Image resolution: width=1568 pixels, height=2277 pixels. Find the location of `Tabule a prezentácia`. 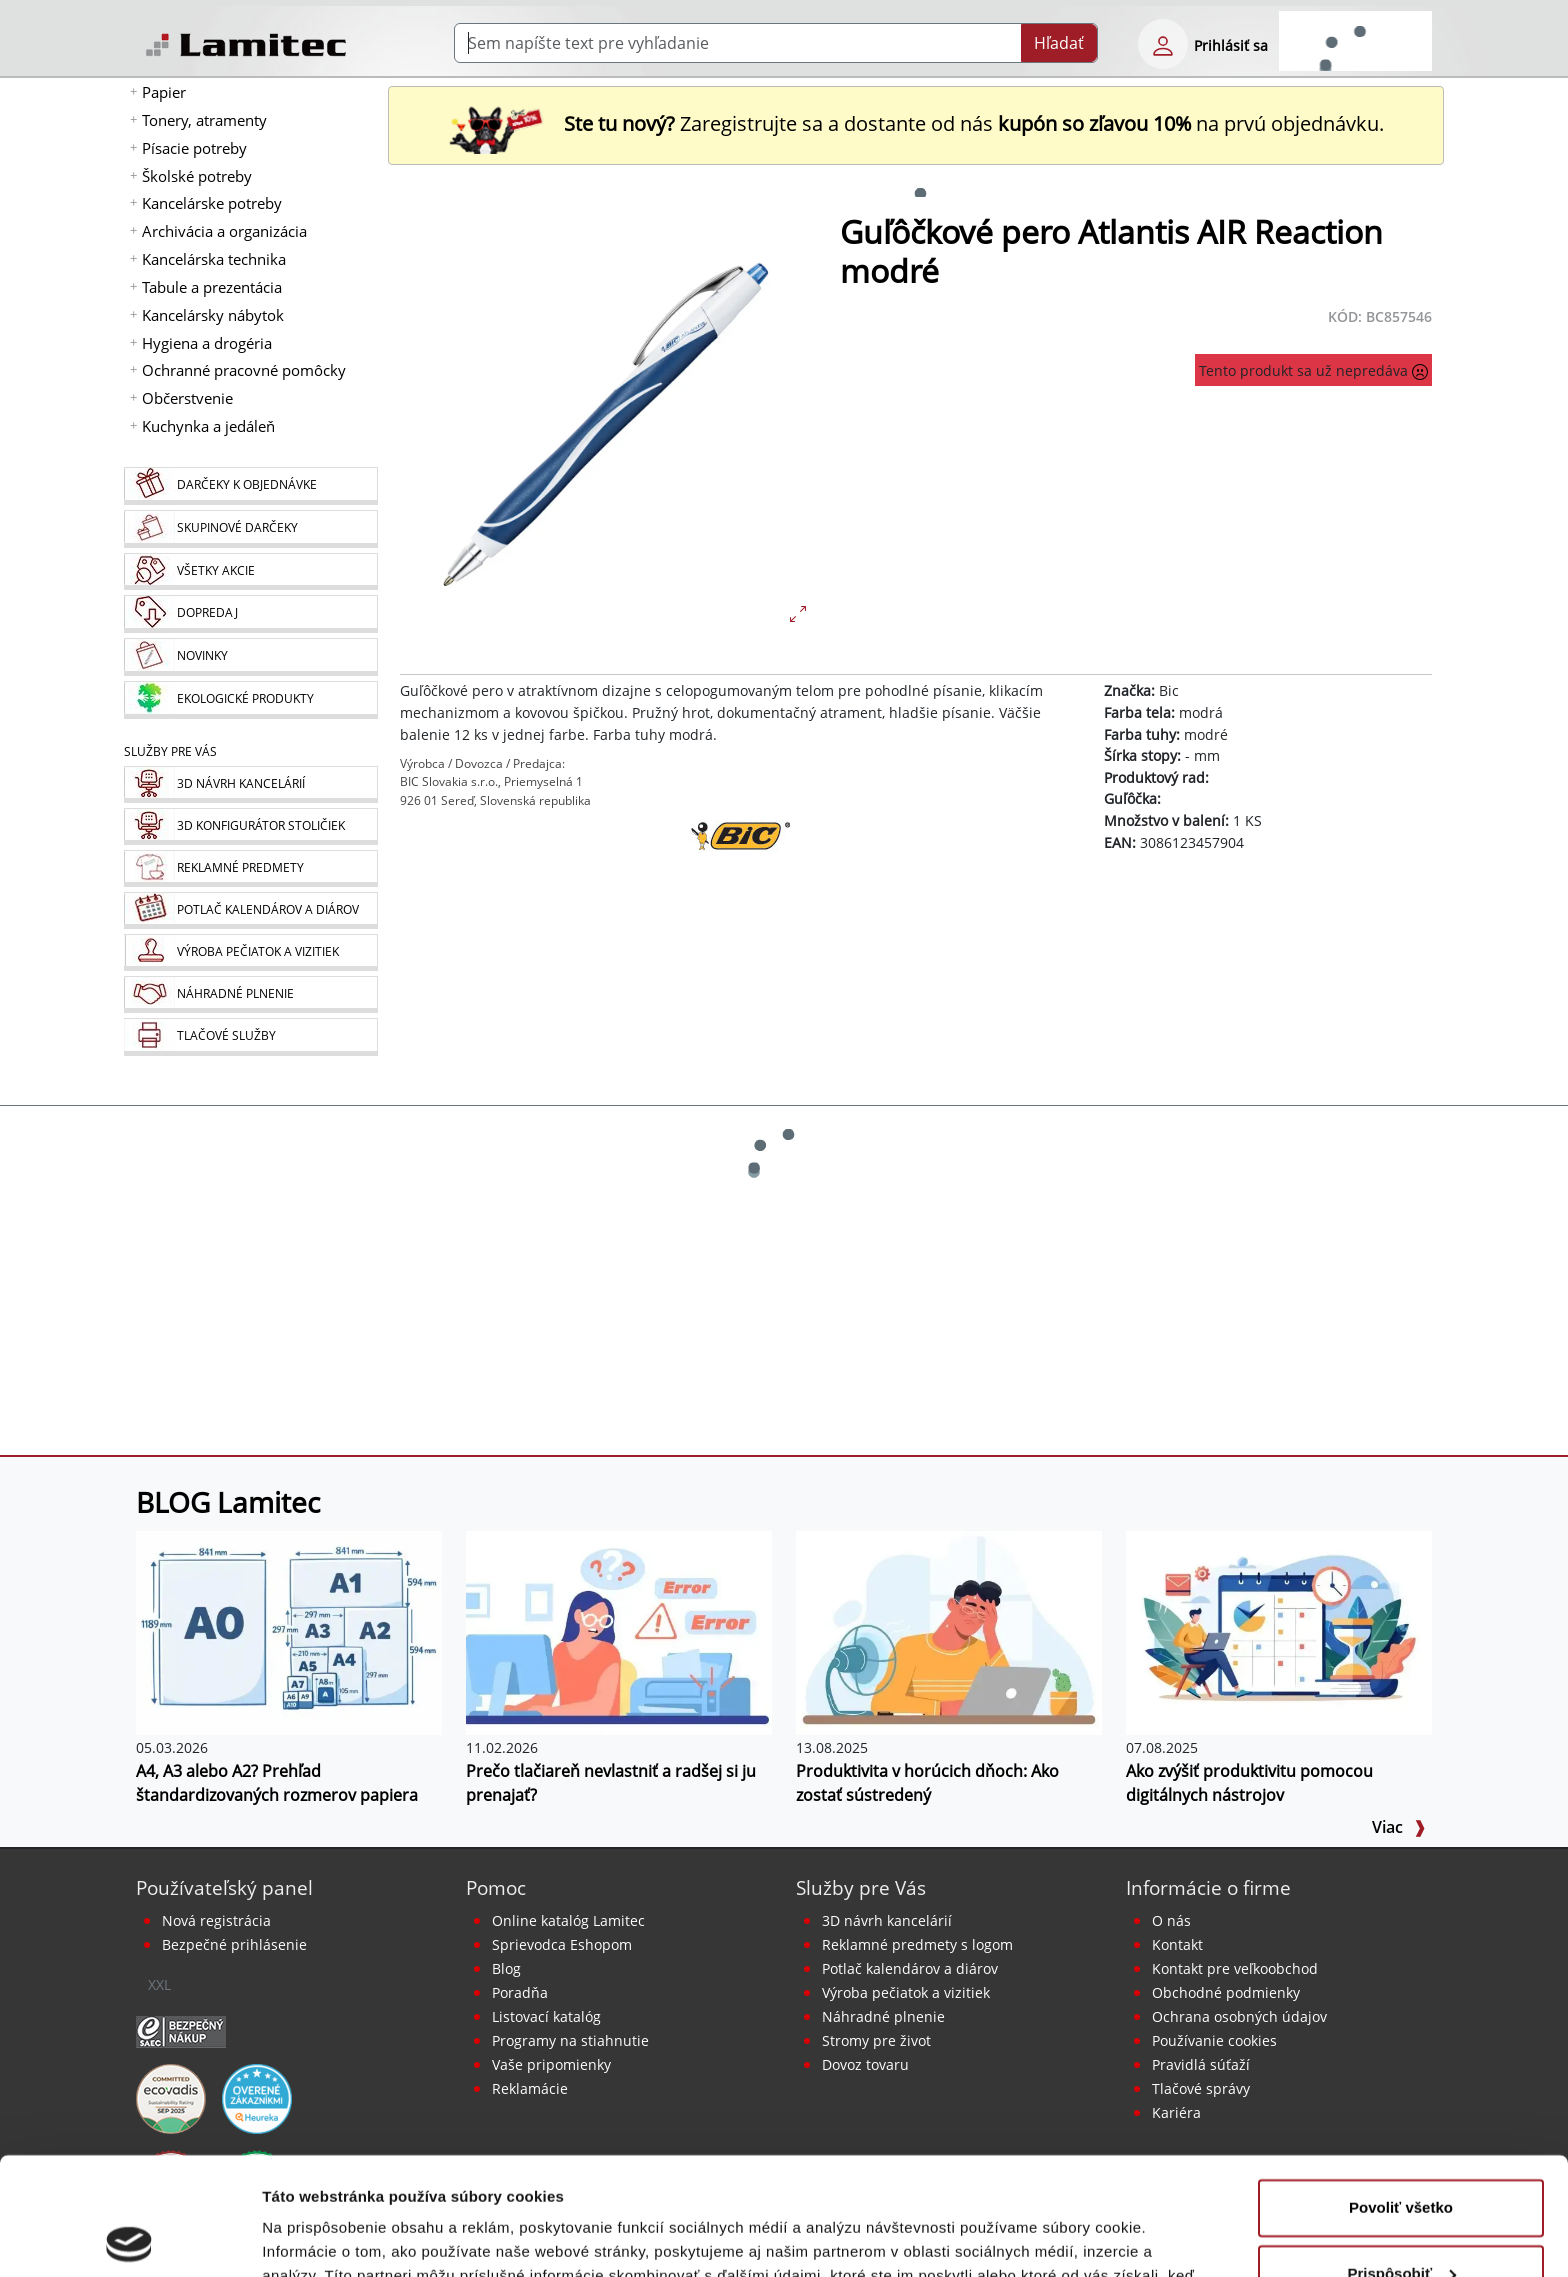

Tabule a prezentácia is located at coordinates (212, 287).